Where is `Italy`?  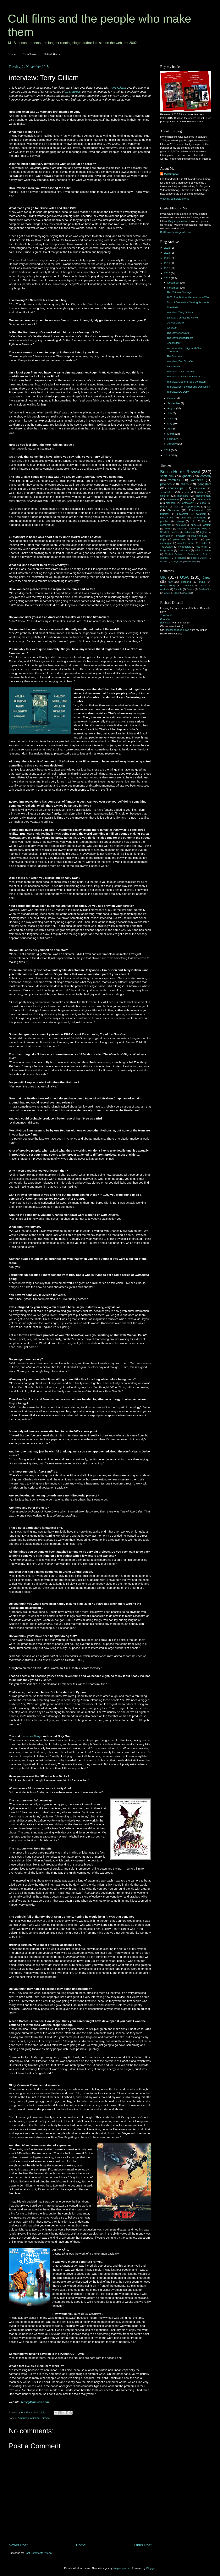 Italy is located at coordinates (170, 581).